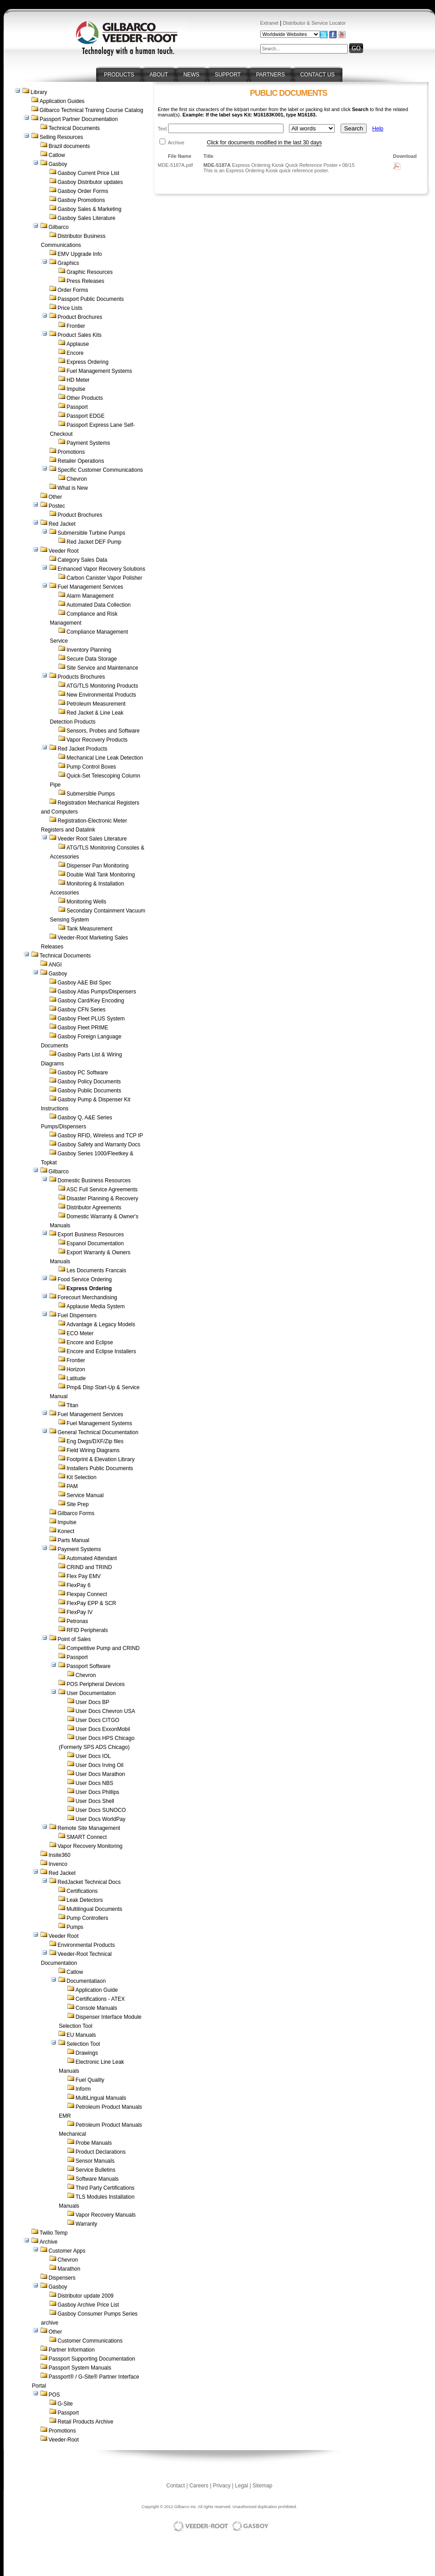 The width and height of the screenshot is (435, 2576). I want to click on Horizon, so click(76, 1369).